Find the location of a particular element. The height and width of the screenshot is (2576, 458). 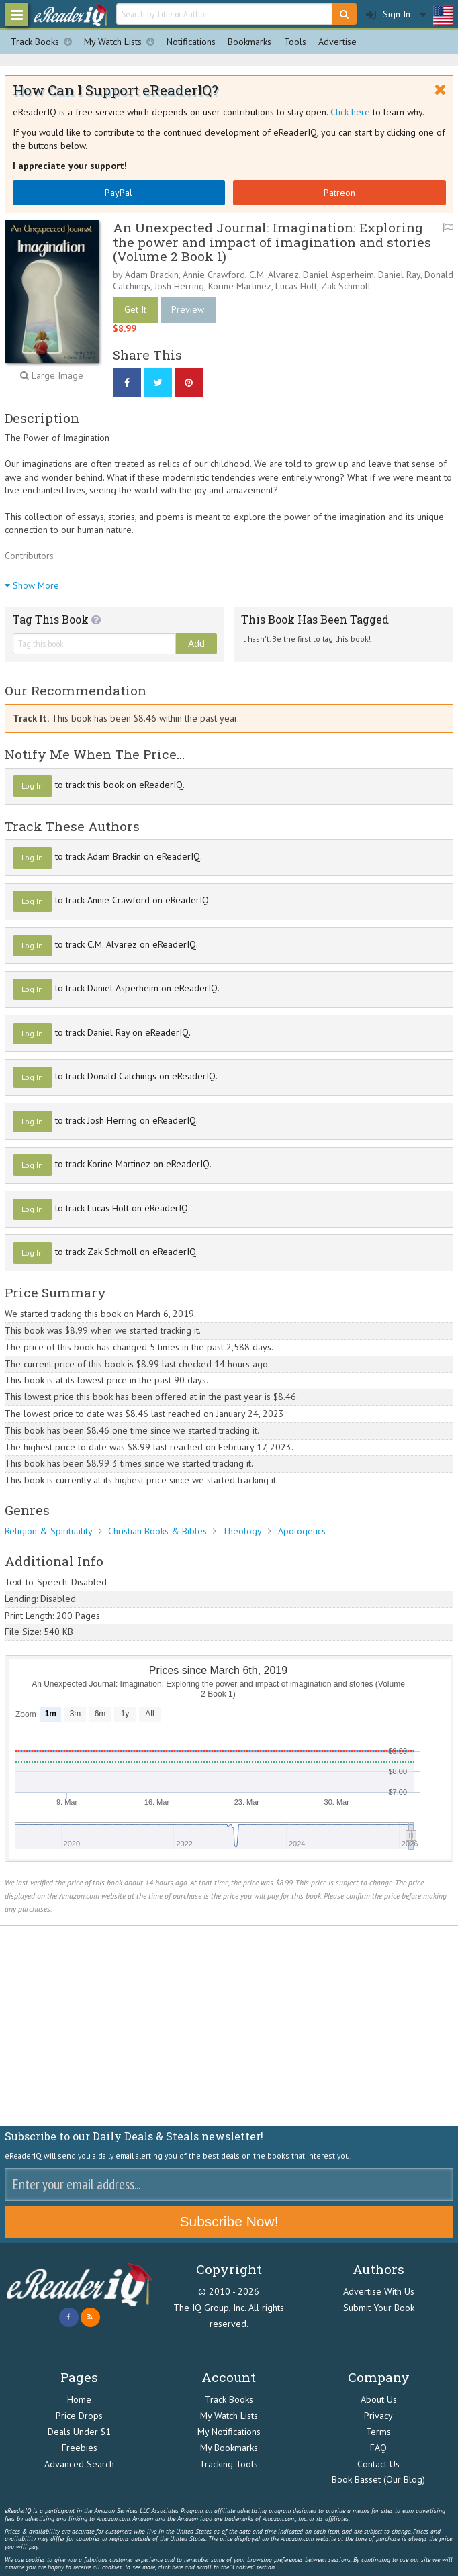

Price Drops is located at coordinates (79, 2416).